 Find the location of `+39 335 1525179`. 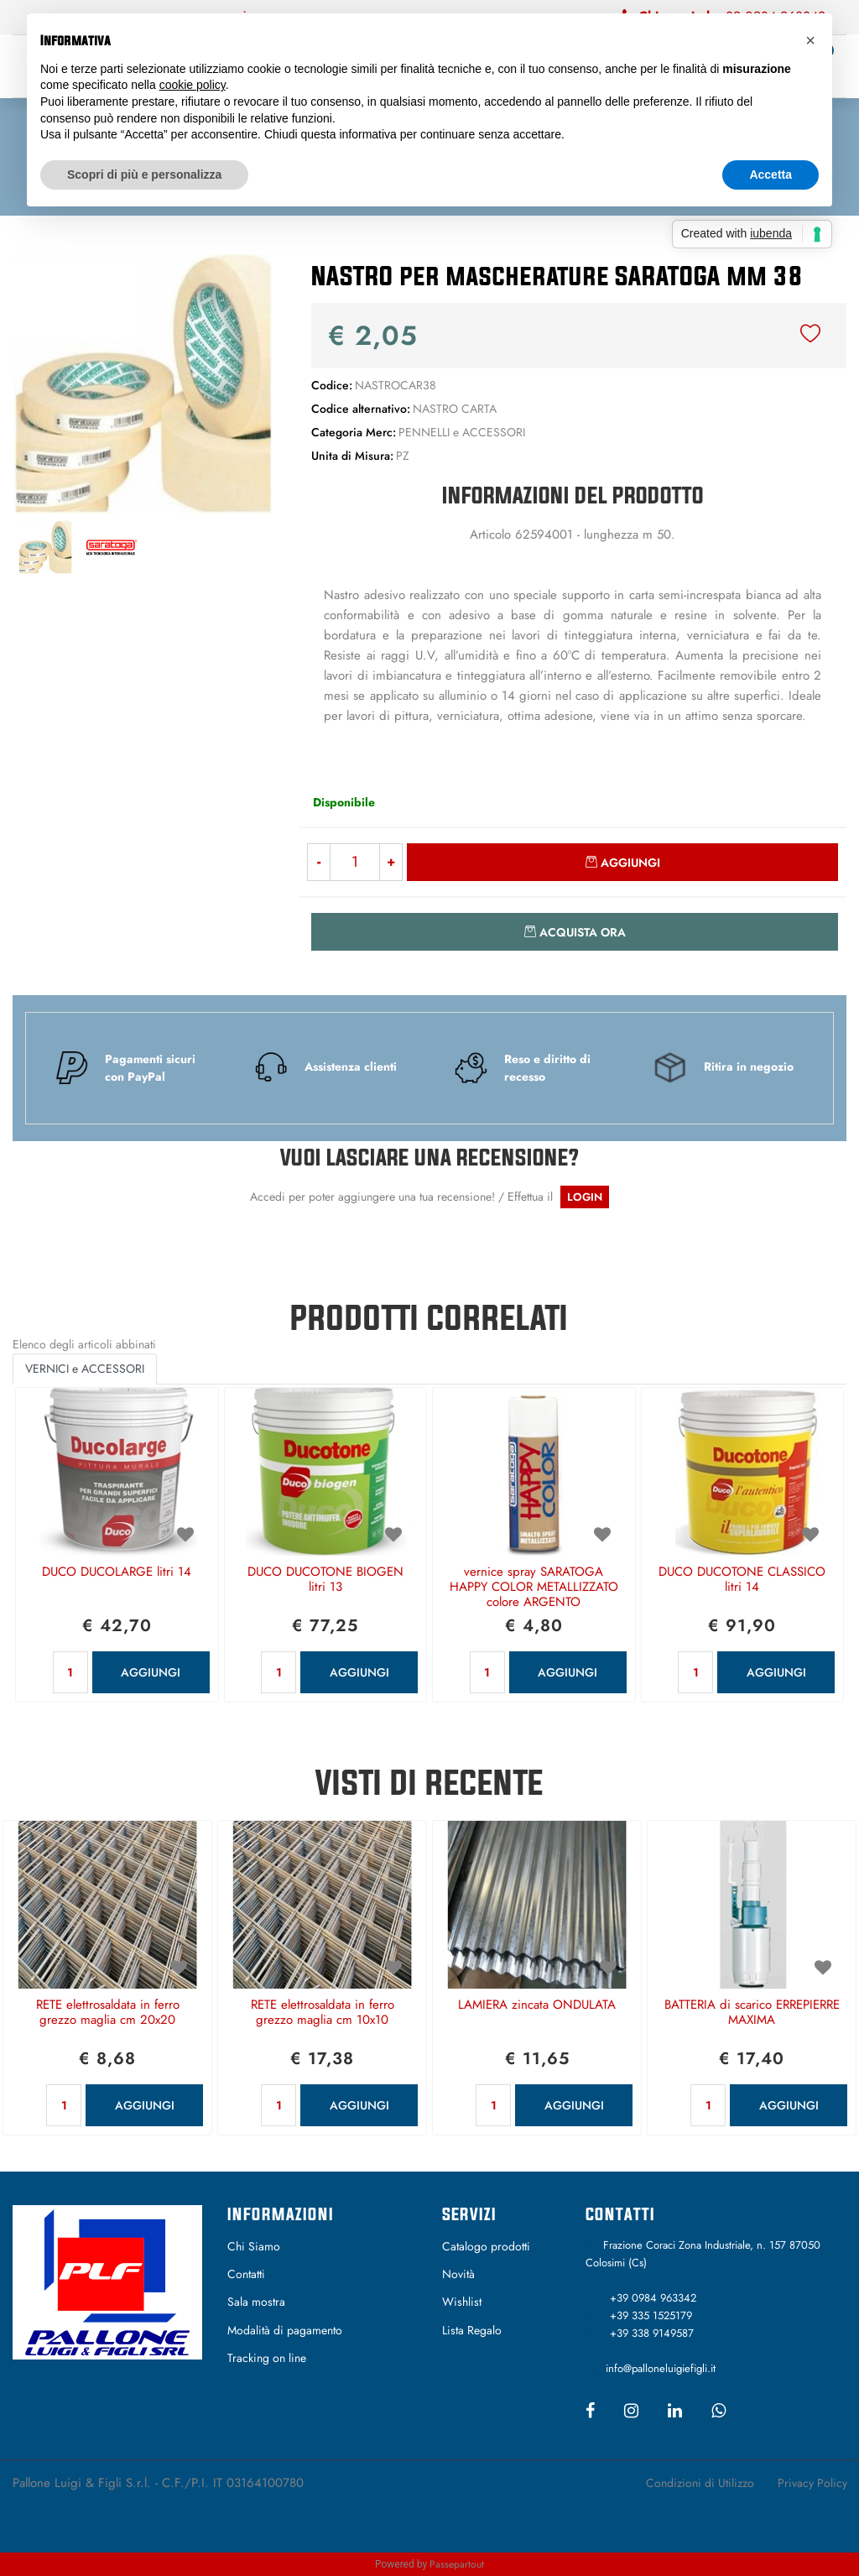

+39 335 1525179 is located at coordinates (651, 2315).